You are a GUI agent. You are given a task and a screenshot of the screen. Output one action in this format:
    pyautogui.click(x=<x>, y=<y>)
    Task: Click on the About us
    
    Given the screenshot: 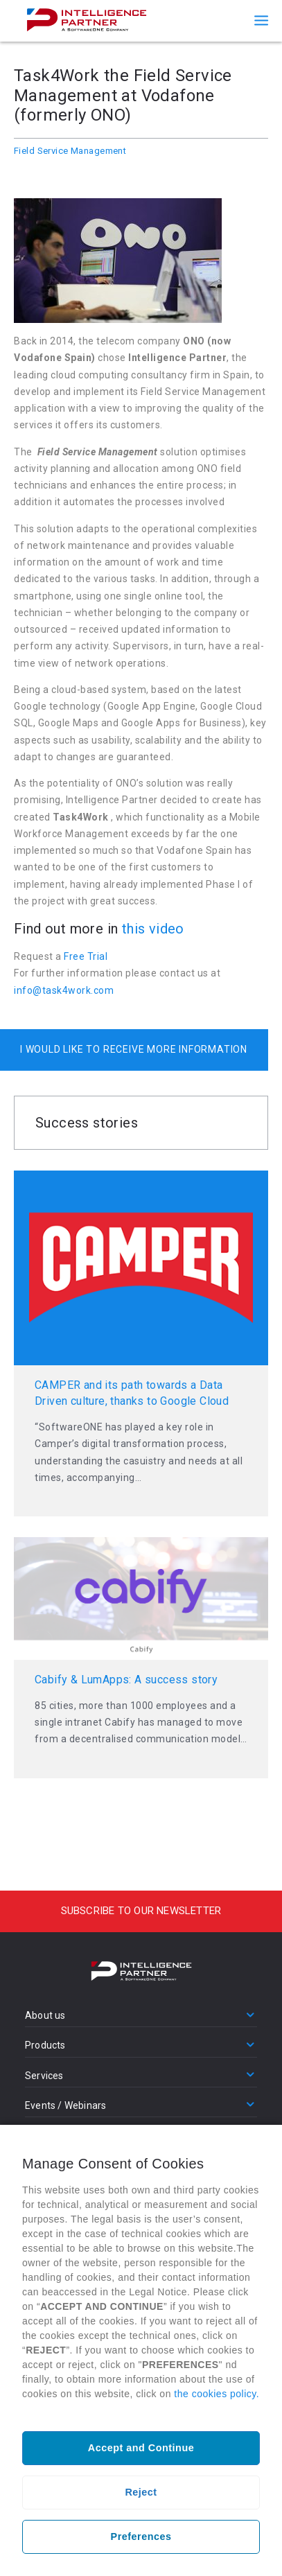 What is the action you would take?
    pyautogui.click(x=45, y=2015)
    